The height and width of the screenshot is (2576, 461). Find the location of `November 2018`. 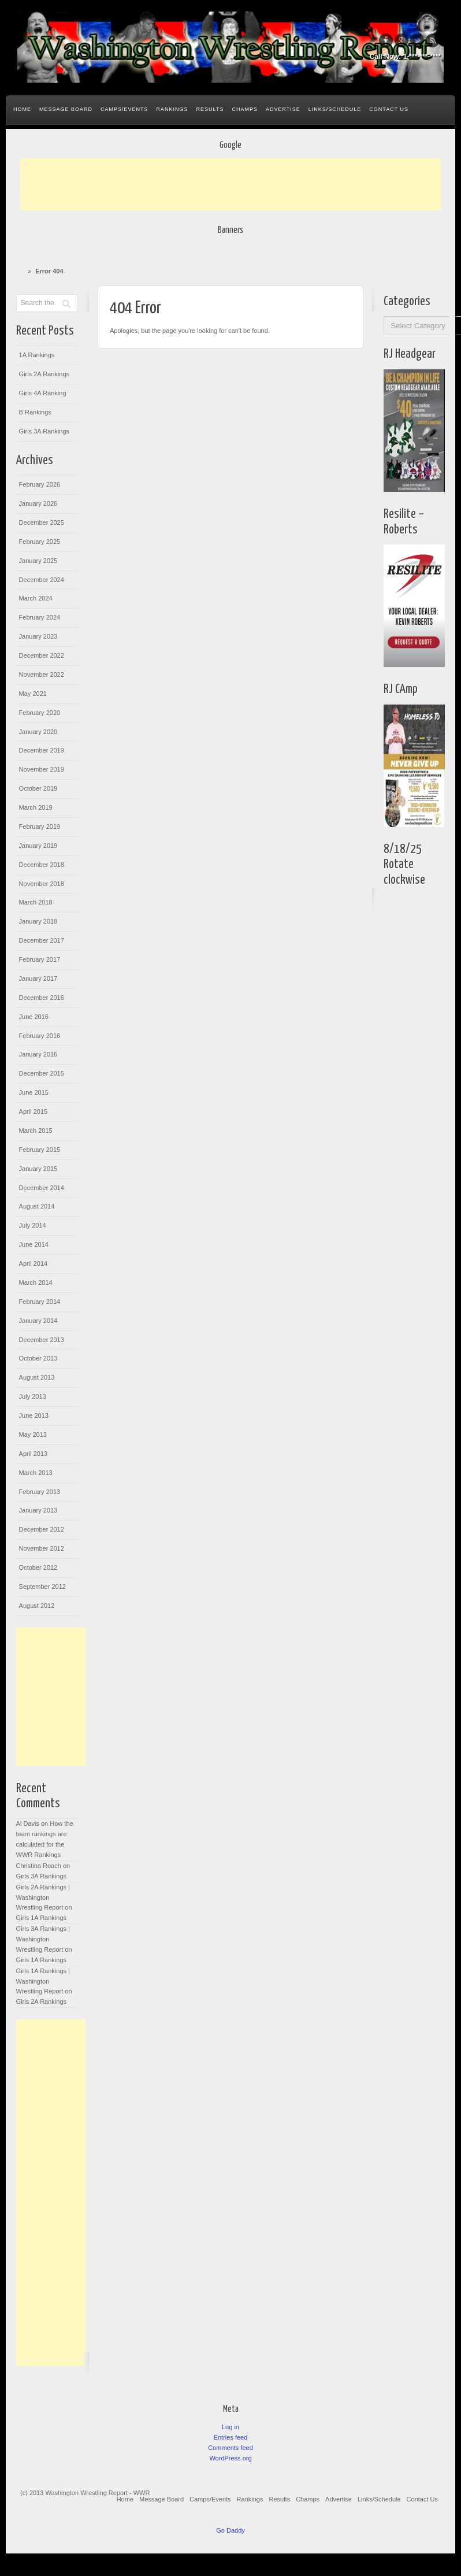

November 2018 is located at coordinates (41, 883).